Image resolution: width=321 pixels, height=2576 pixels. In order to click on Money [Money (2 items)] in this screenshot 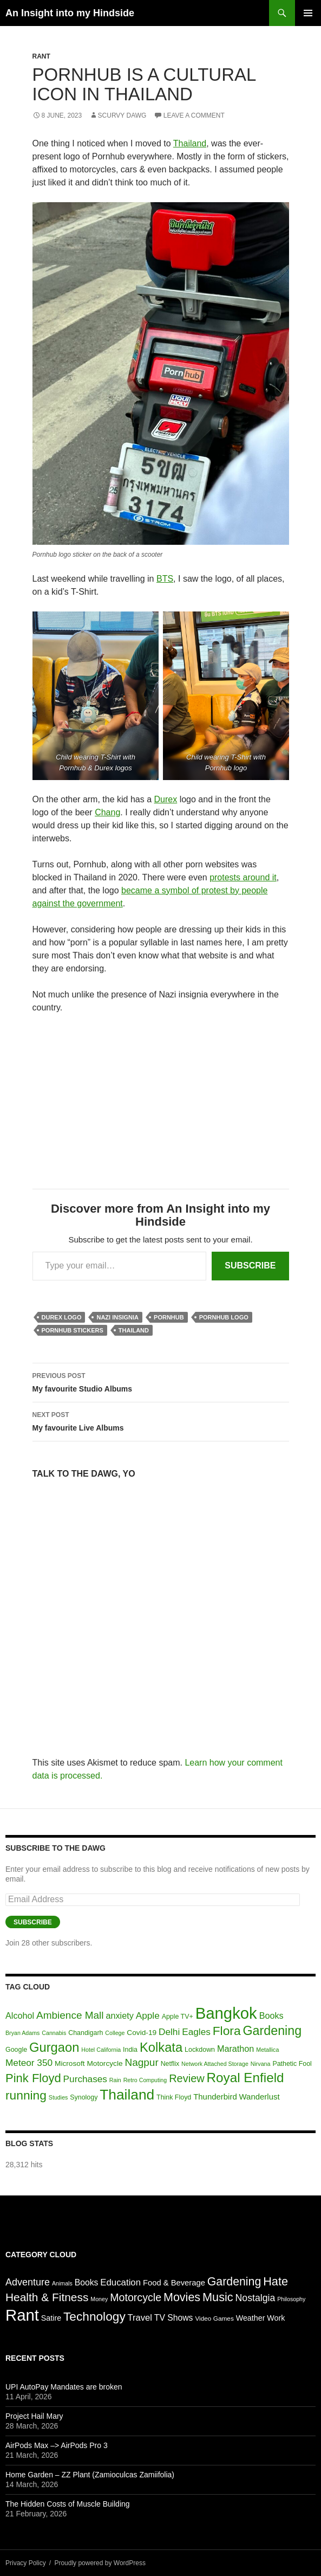, I will do `click(99, 2299)`.